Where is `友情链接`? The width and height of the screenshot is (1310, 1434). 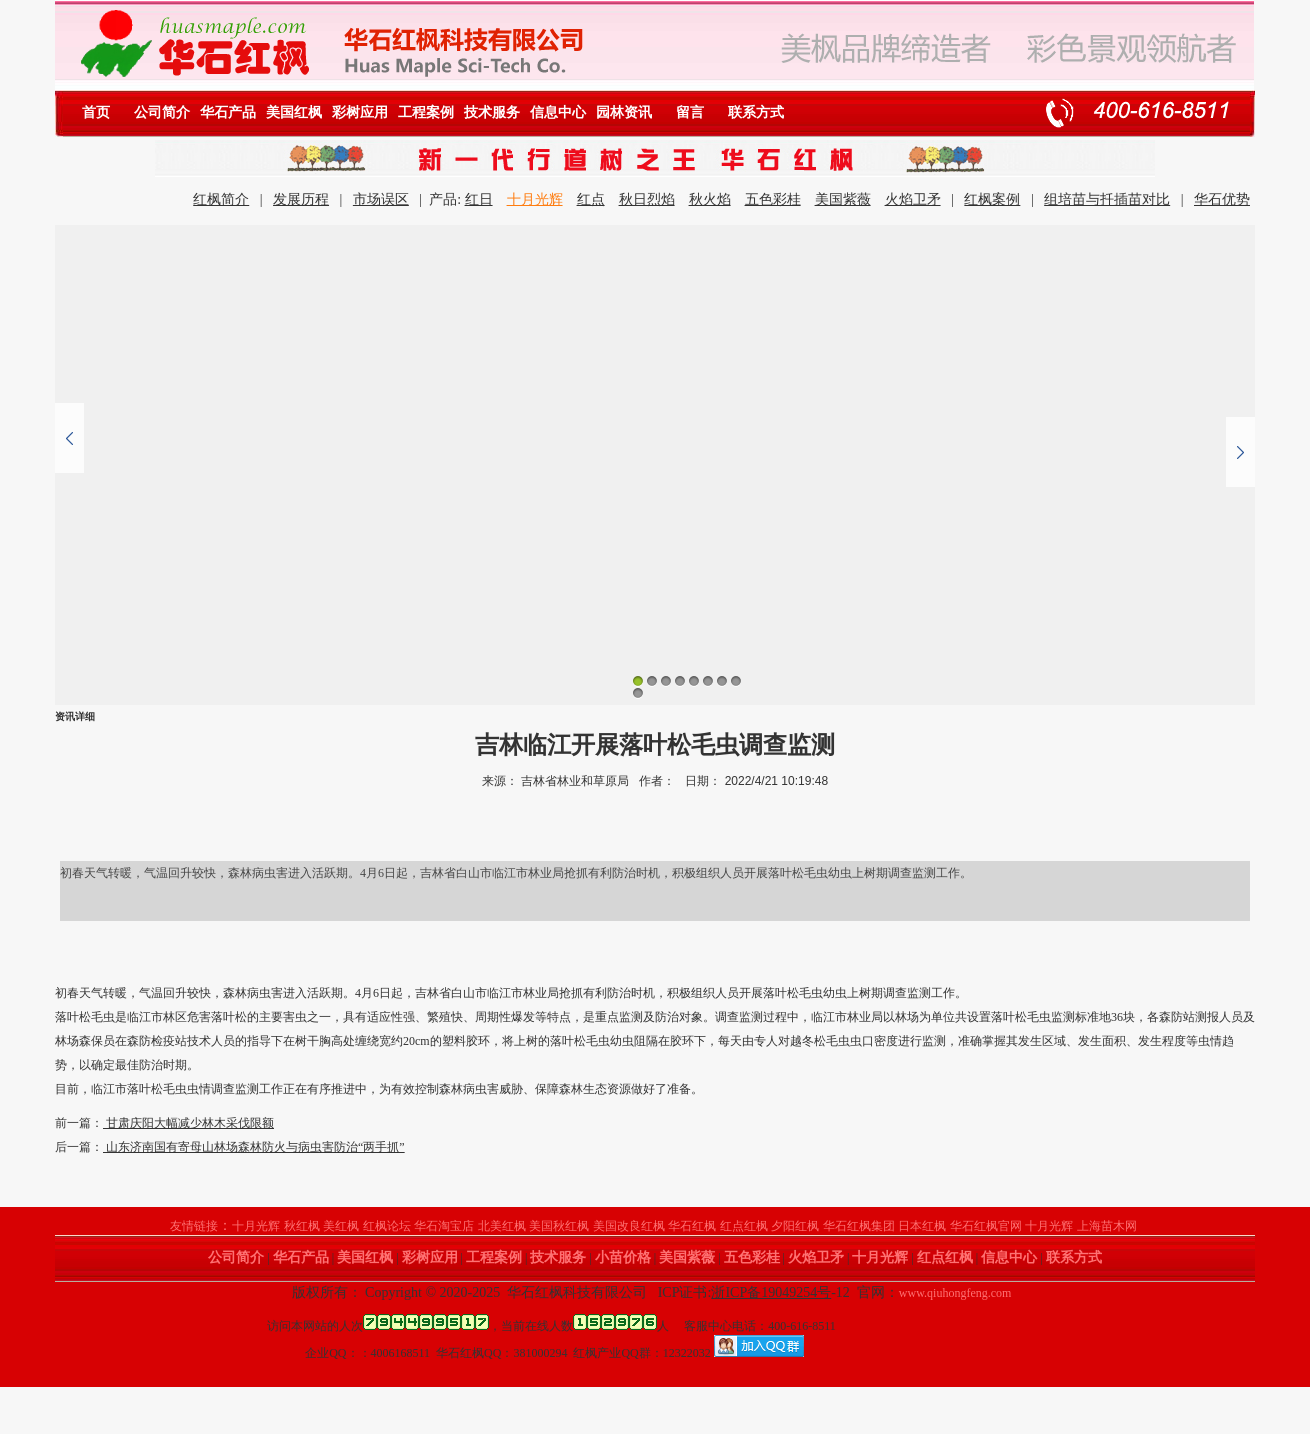 友情链接 is located at coordinates (194, 1226).